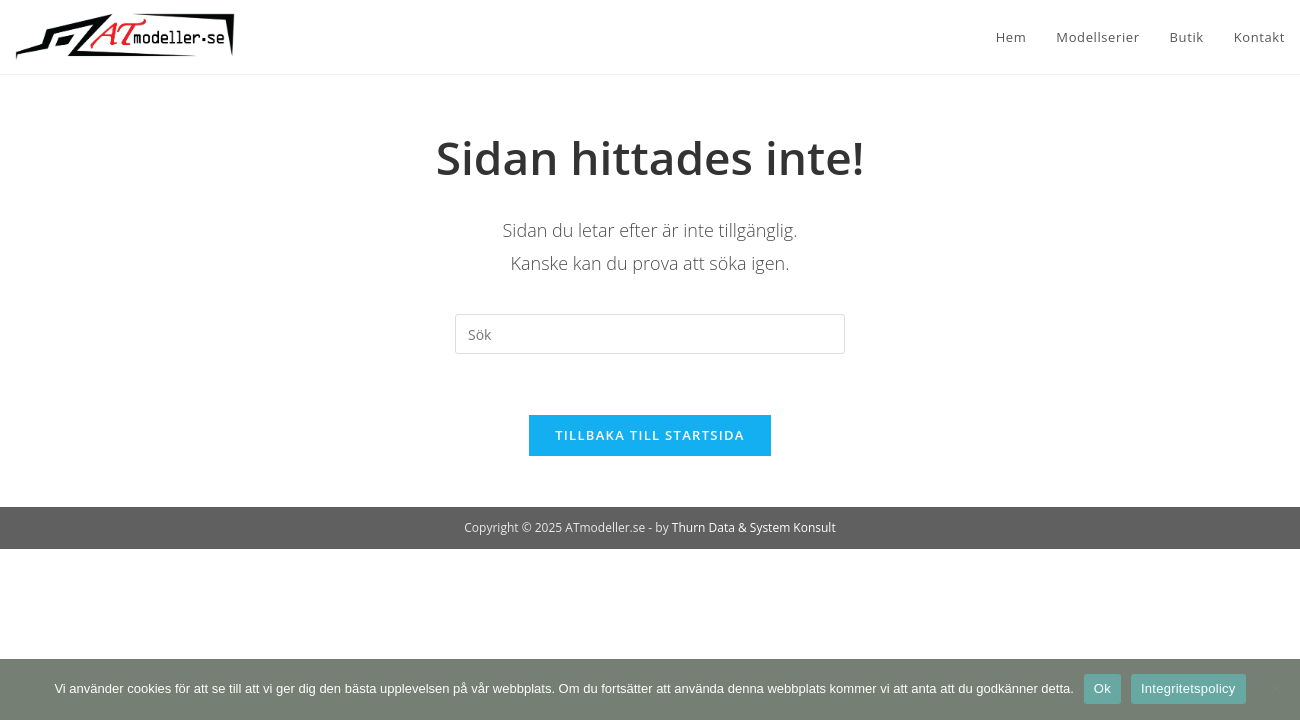  What do you see at coordinates (650, 334) in the screenshot?
I see `[Infoga sökfråga]` at bounding box center [650, 334].